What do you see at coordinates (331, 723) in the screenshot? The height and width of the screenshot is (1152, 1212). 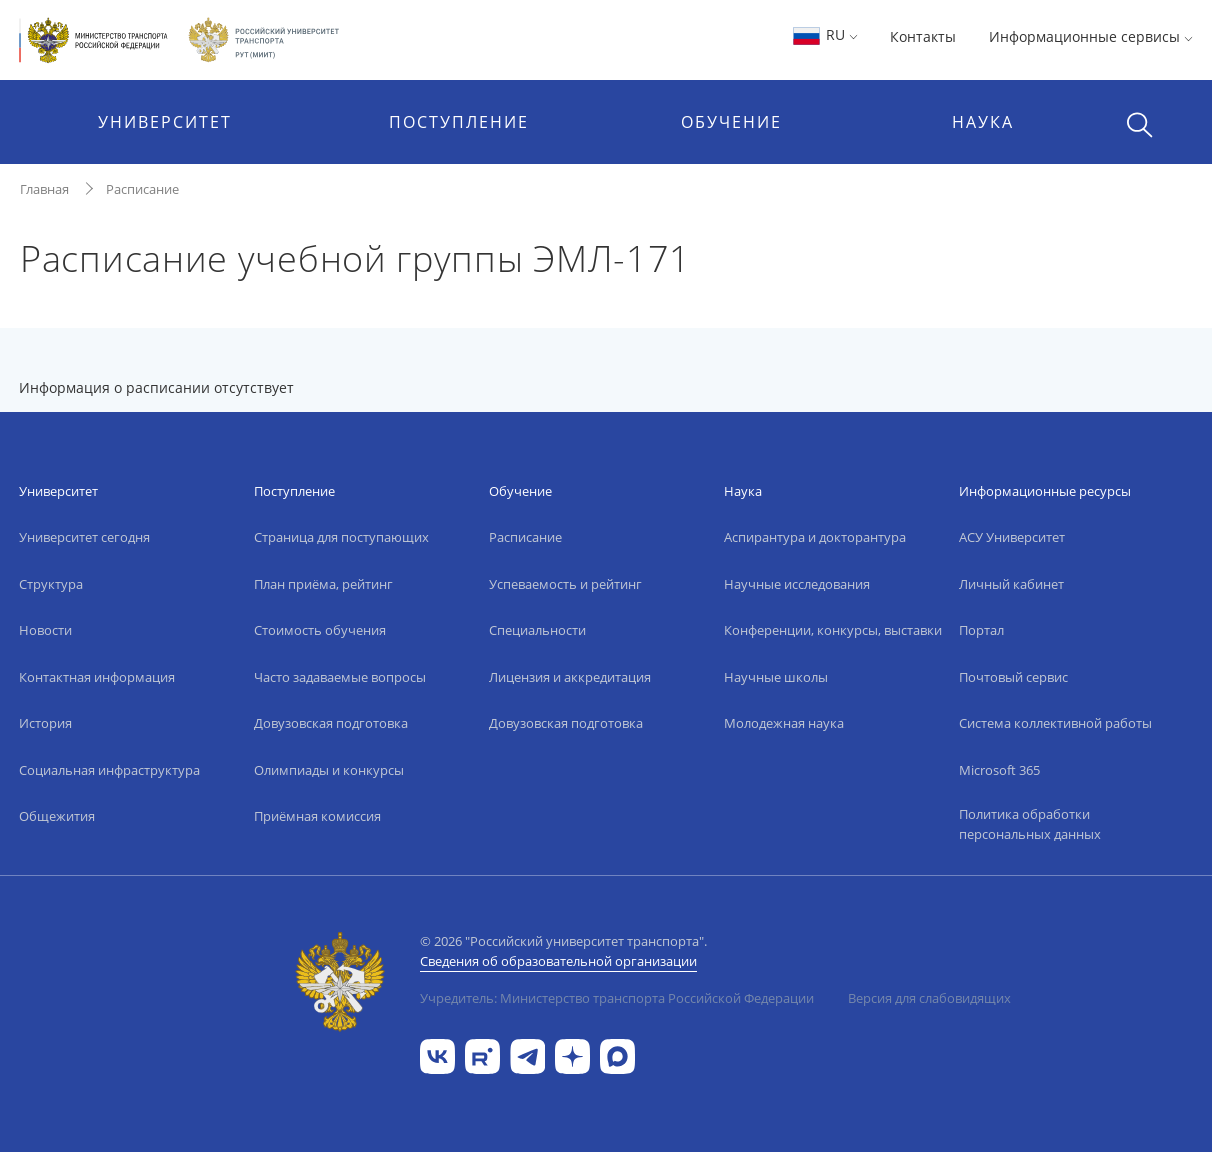 I see `Довузовская подготовка` at bounding box center [331, 723].